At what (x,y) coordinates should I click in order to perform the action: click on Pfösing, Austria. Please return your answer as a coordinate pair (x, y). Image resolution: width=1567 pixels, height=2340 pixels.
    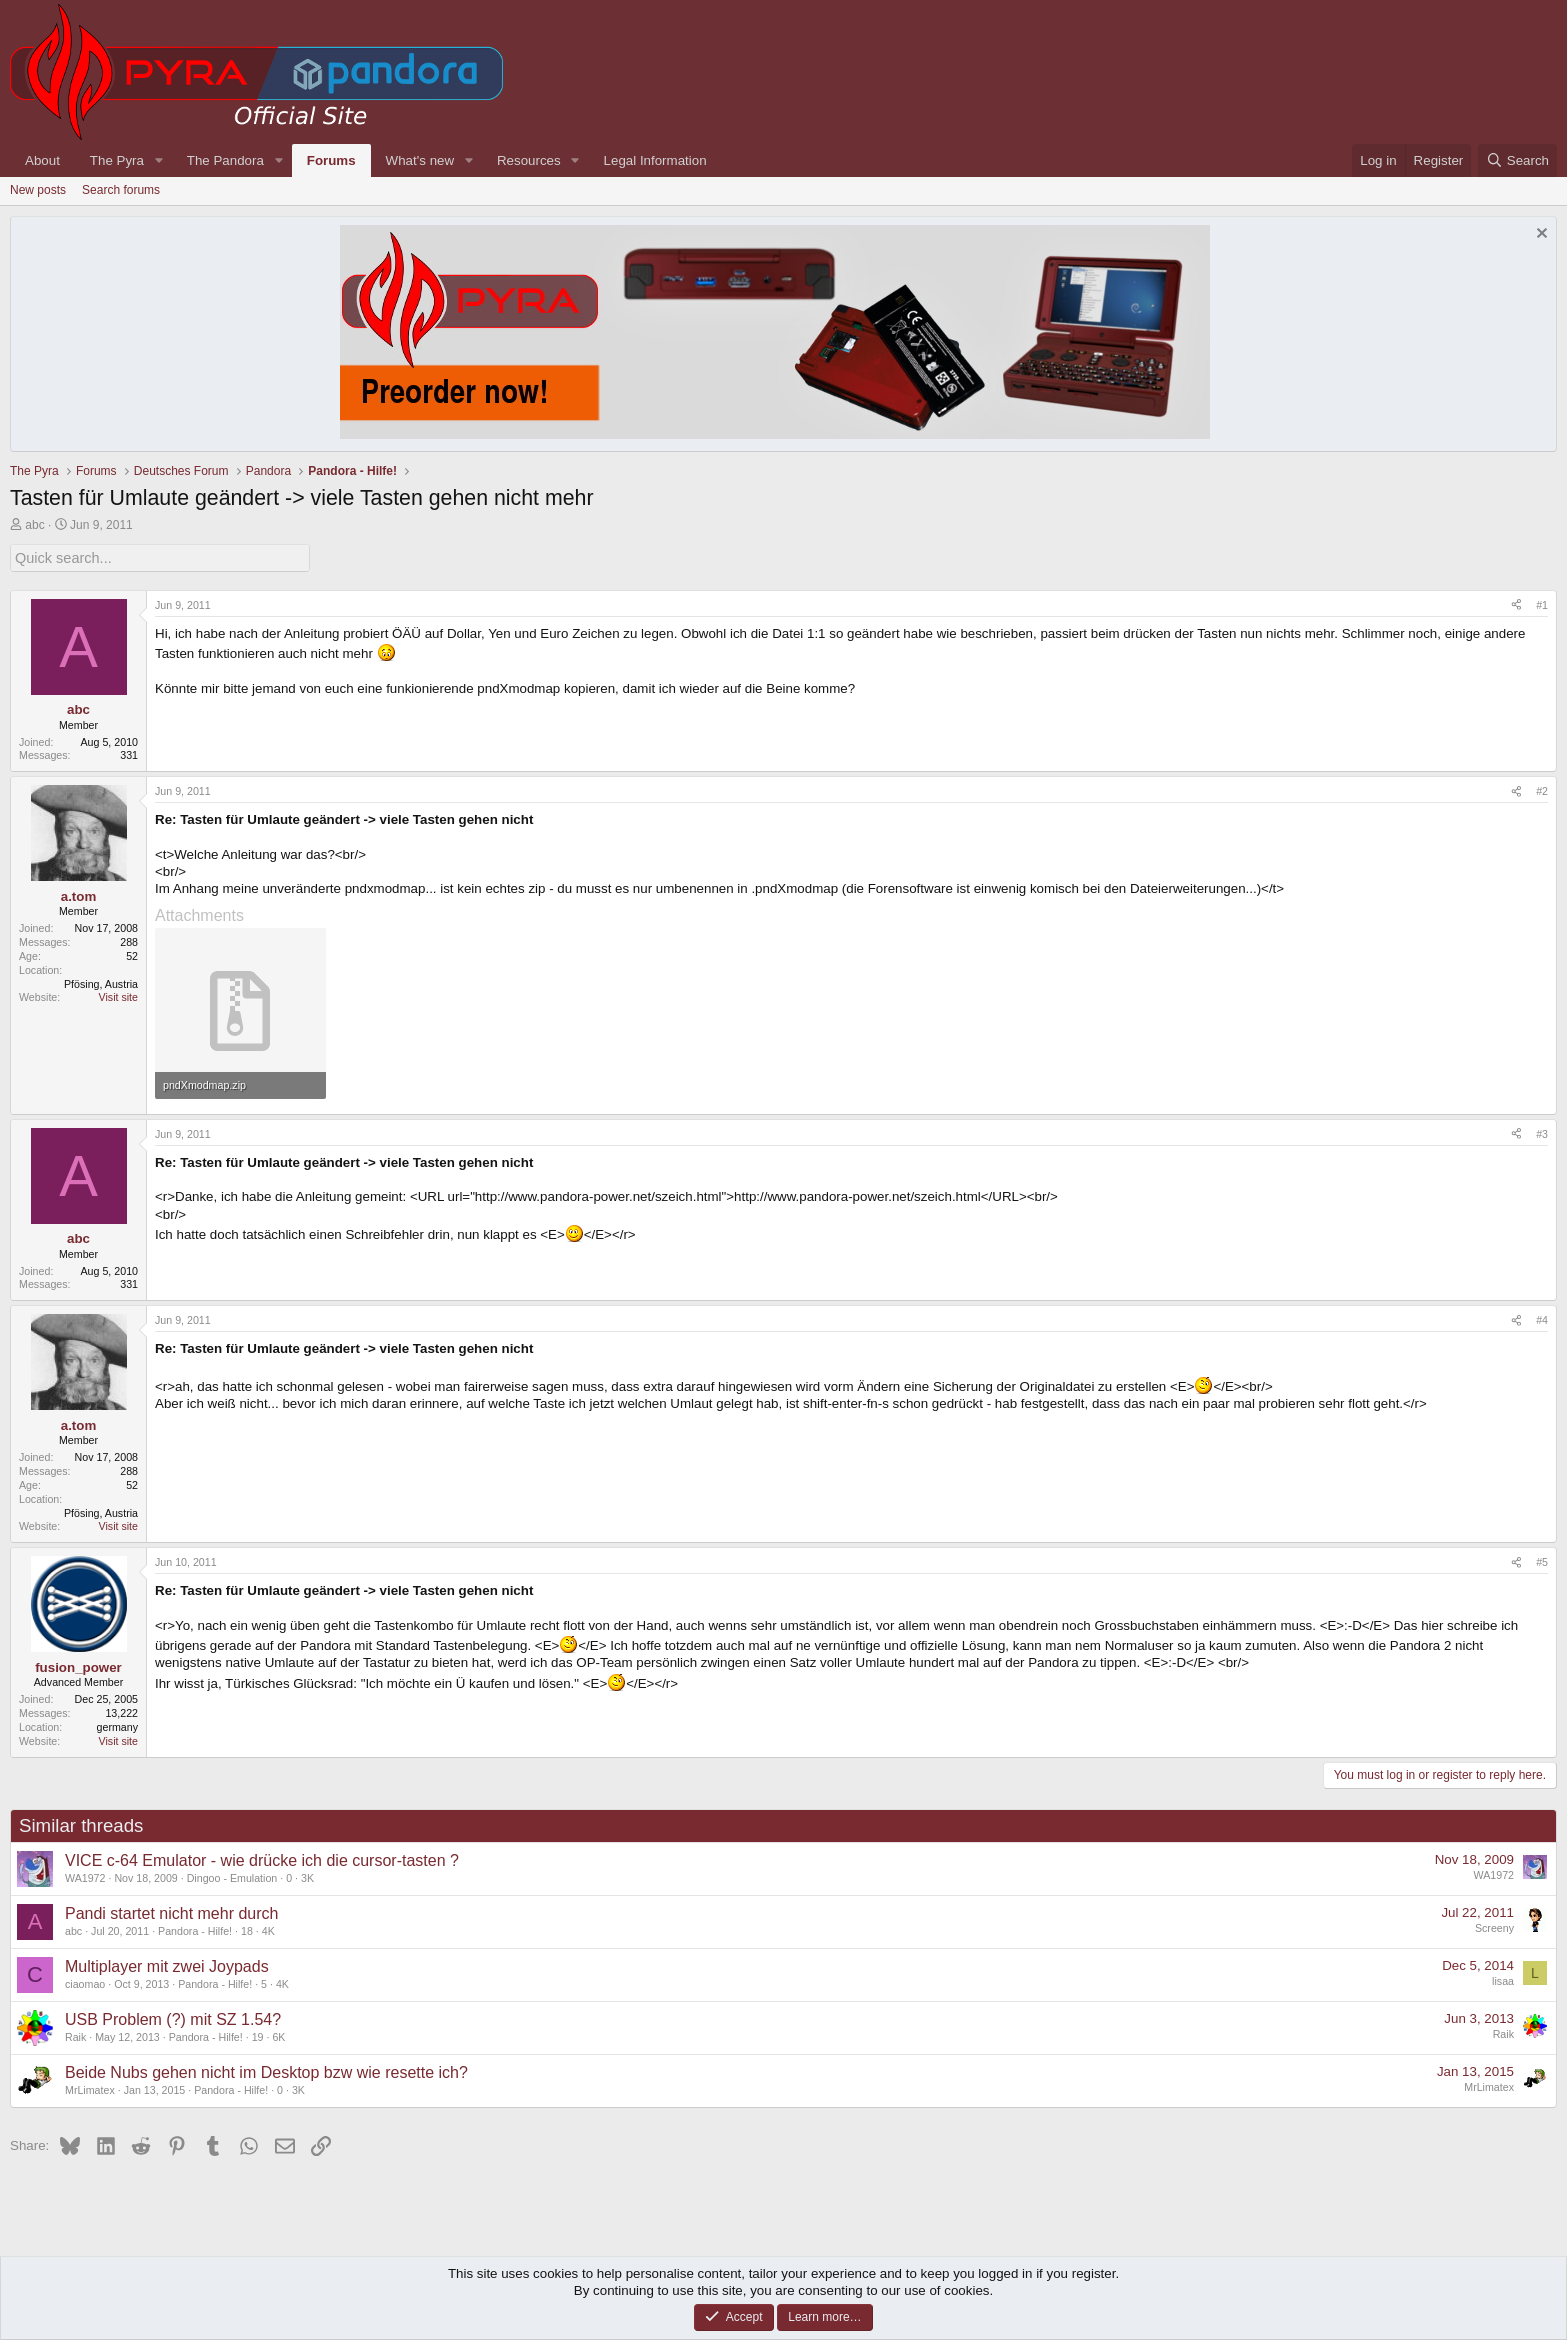
    Looking at the image, I should click on (101, 982).